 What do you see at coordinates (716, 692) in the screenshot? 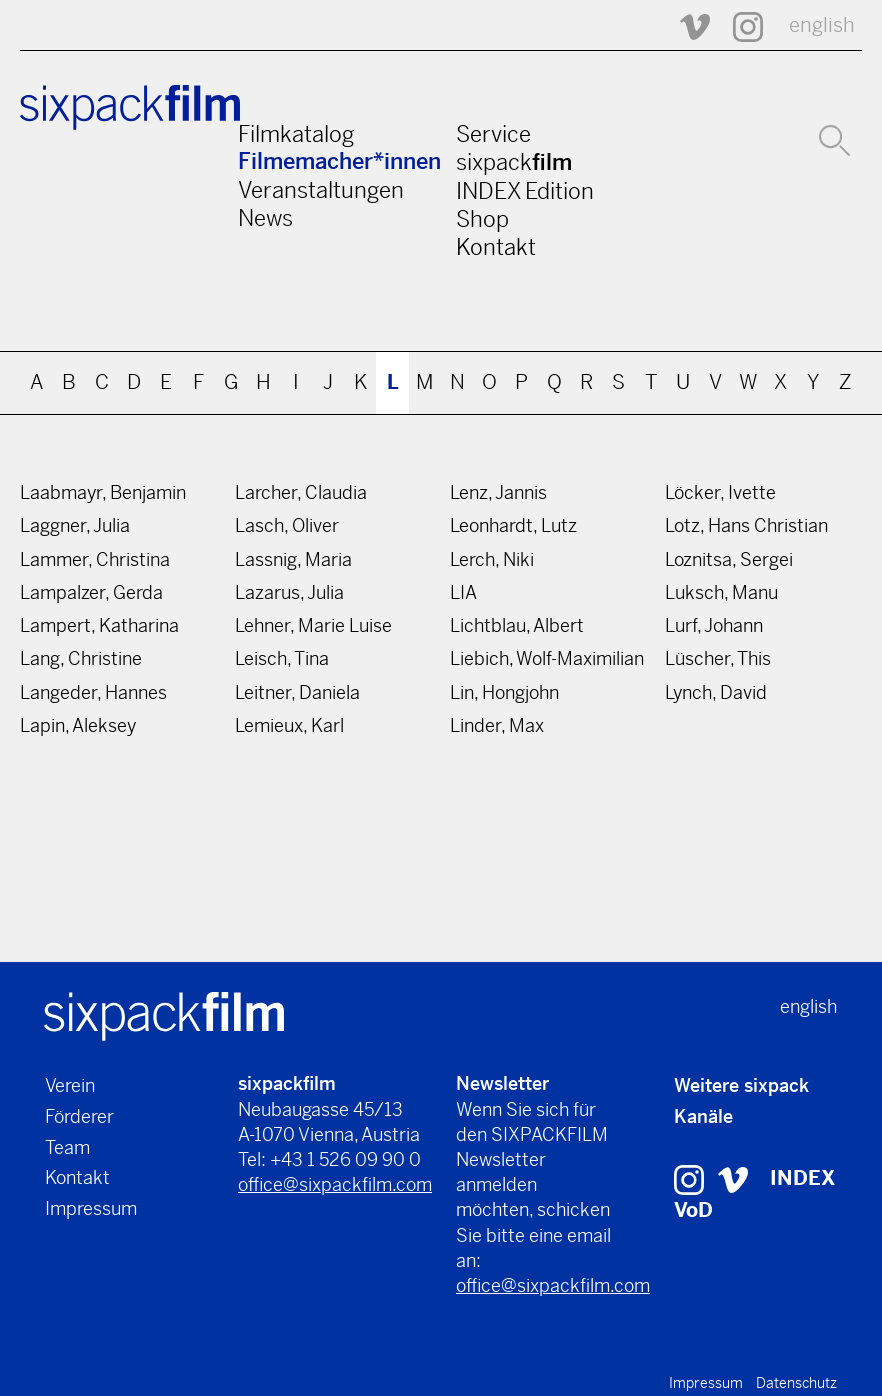
I see `Lynch, David` at bounding box center [716, 692].